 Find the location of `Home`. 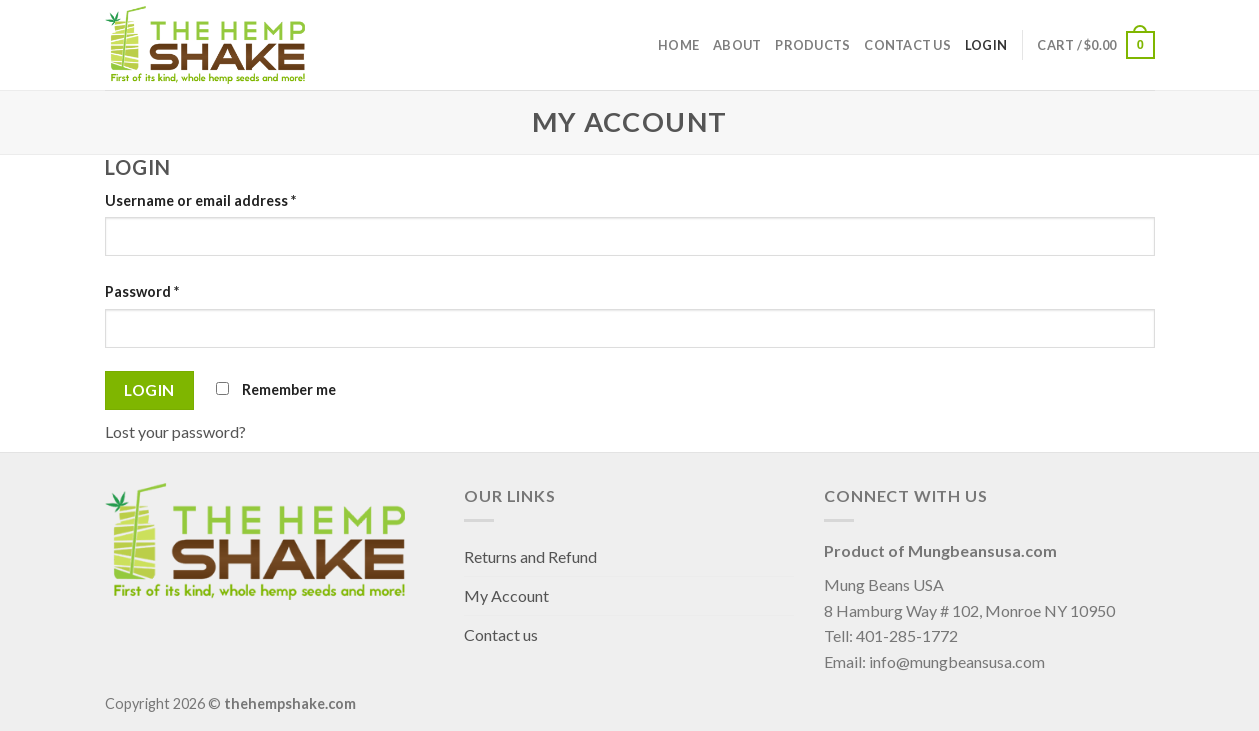

Home is located at coordinates (678, 45).